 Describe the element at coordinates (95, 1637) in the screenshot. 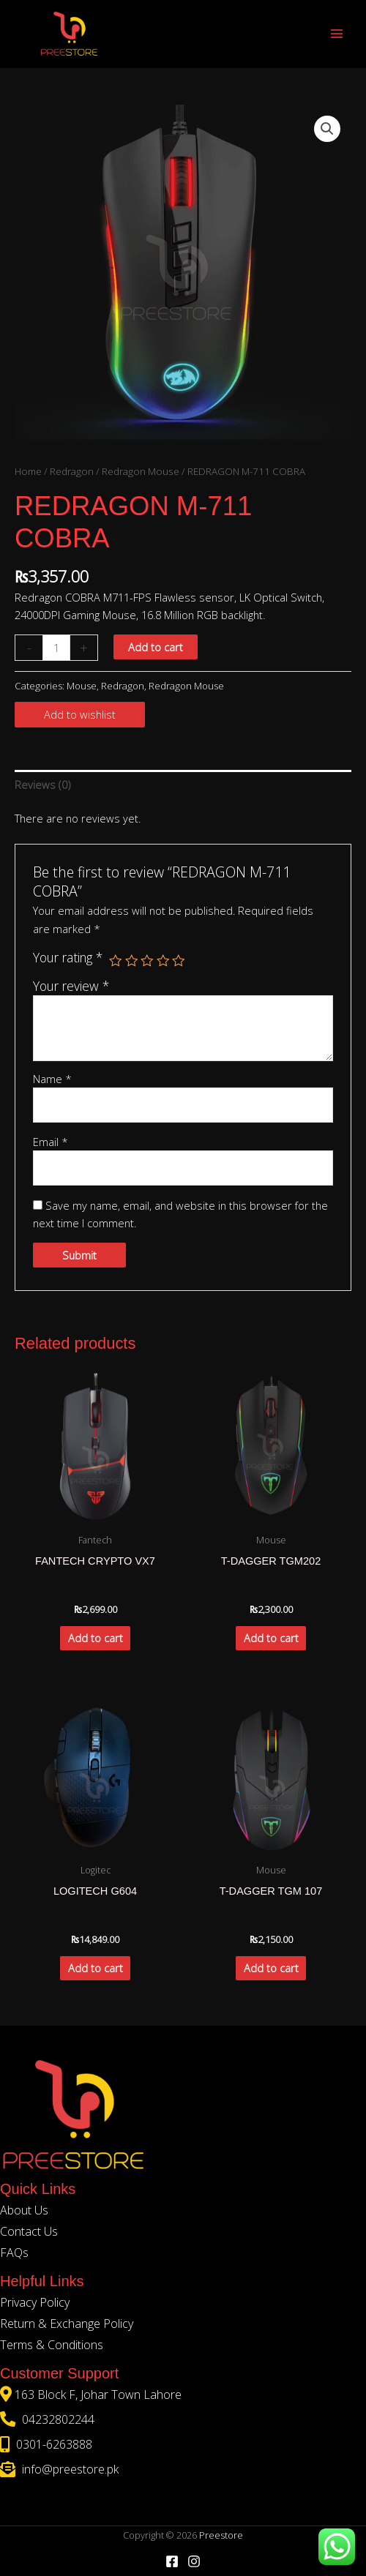

I see `Add to cart [button]` at that location.